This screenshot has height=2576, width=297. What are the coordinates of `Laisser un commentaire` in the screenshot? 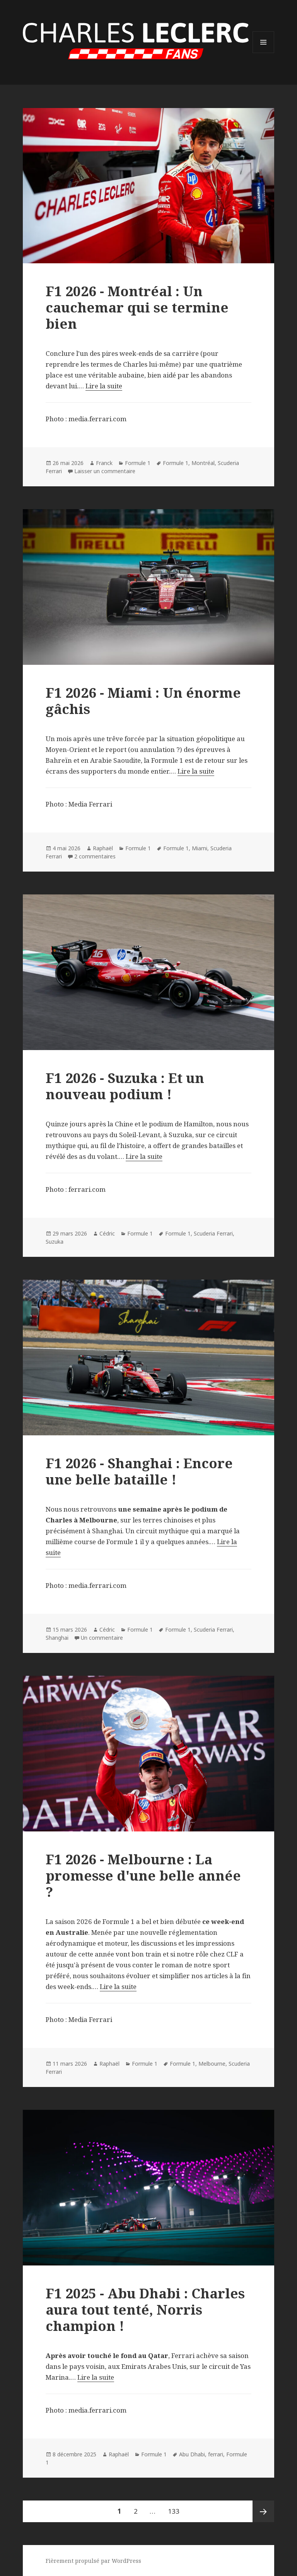 It's located at (104, 471).